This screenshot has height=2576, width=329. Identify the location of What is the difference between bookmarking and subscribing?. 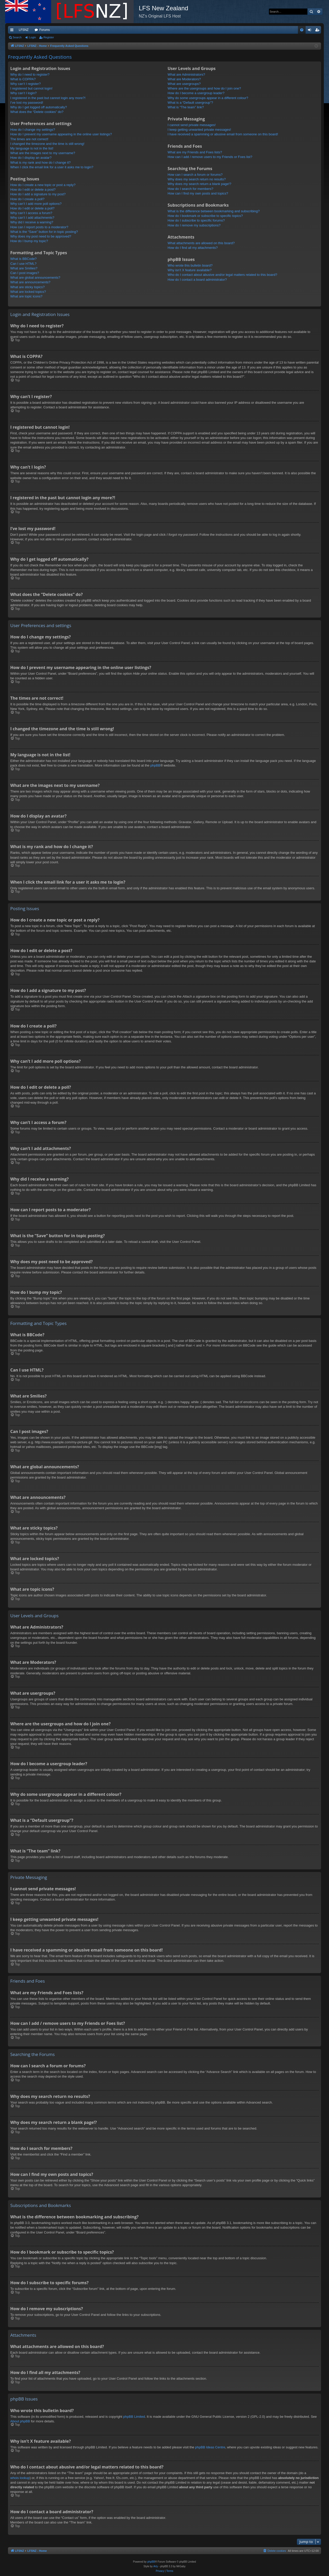
(214, 211).